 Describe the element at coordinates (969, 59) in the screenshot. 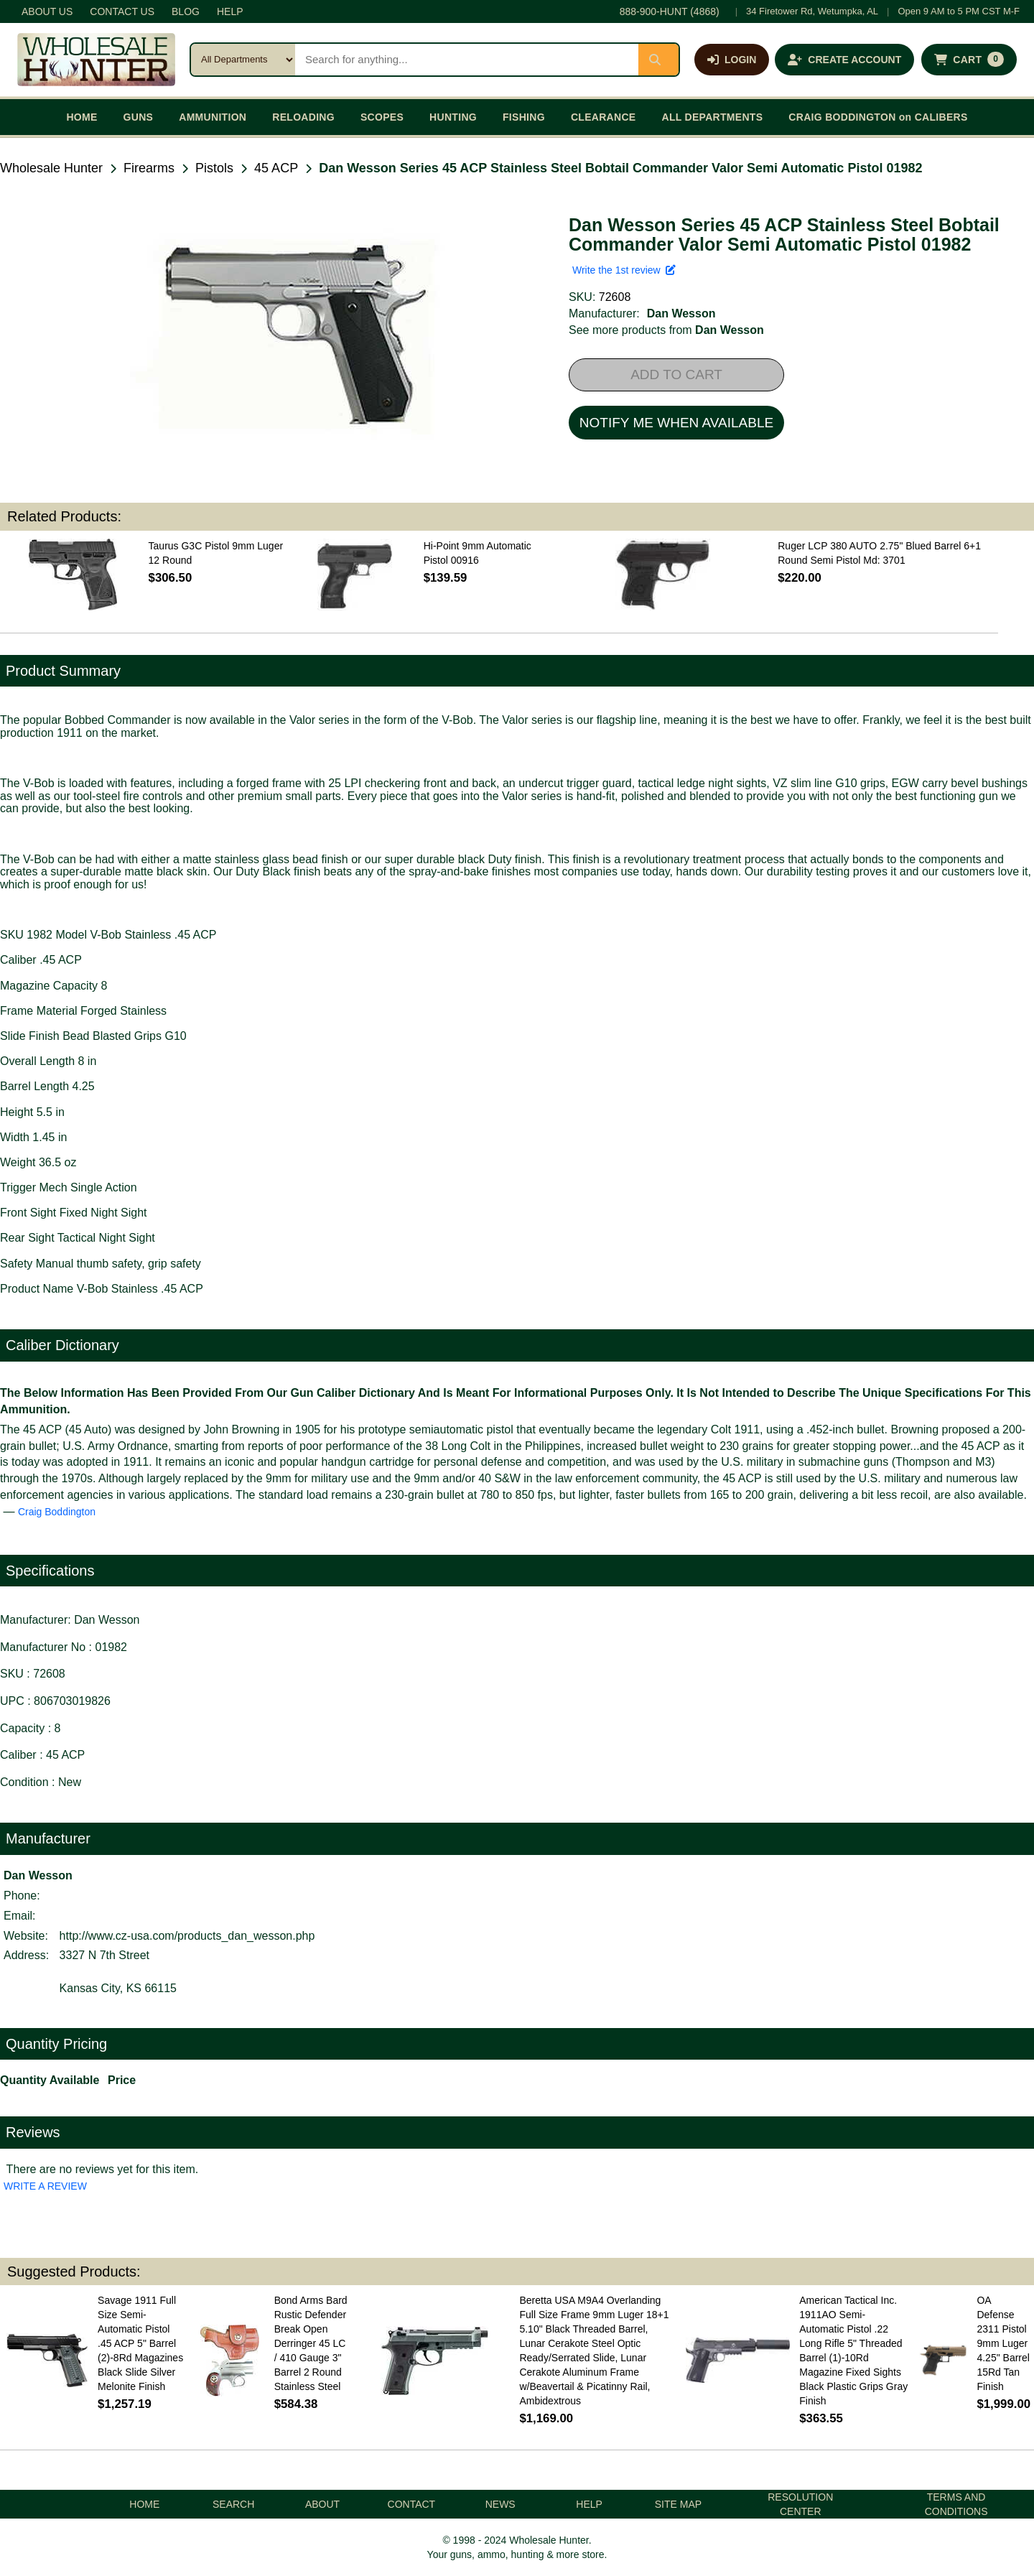

I see `[Shopping cart with 0 items]` at that location.